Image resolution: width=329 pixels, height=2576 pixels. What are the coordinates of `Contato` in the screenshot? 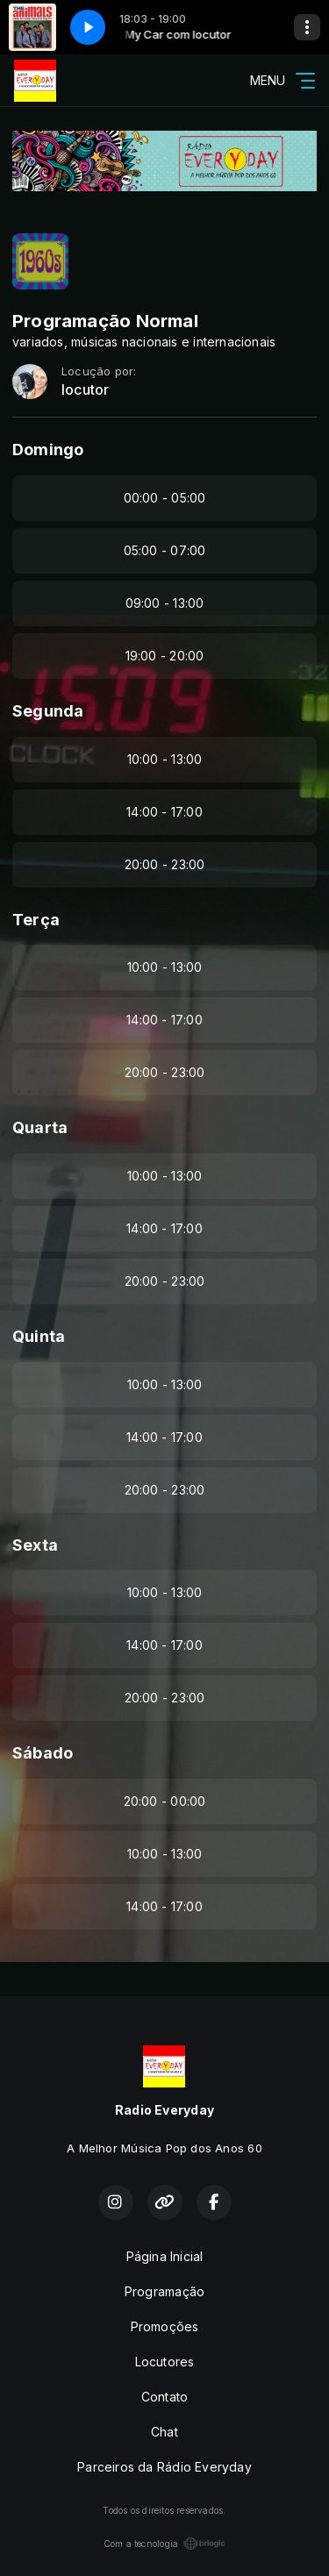 It's located at (164, 2396).